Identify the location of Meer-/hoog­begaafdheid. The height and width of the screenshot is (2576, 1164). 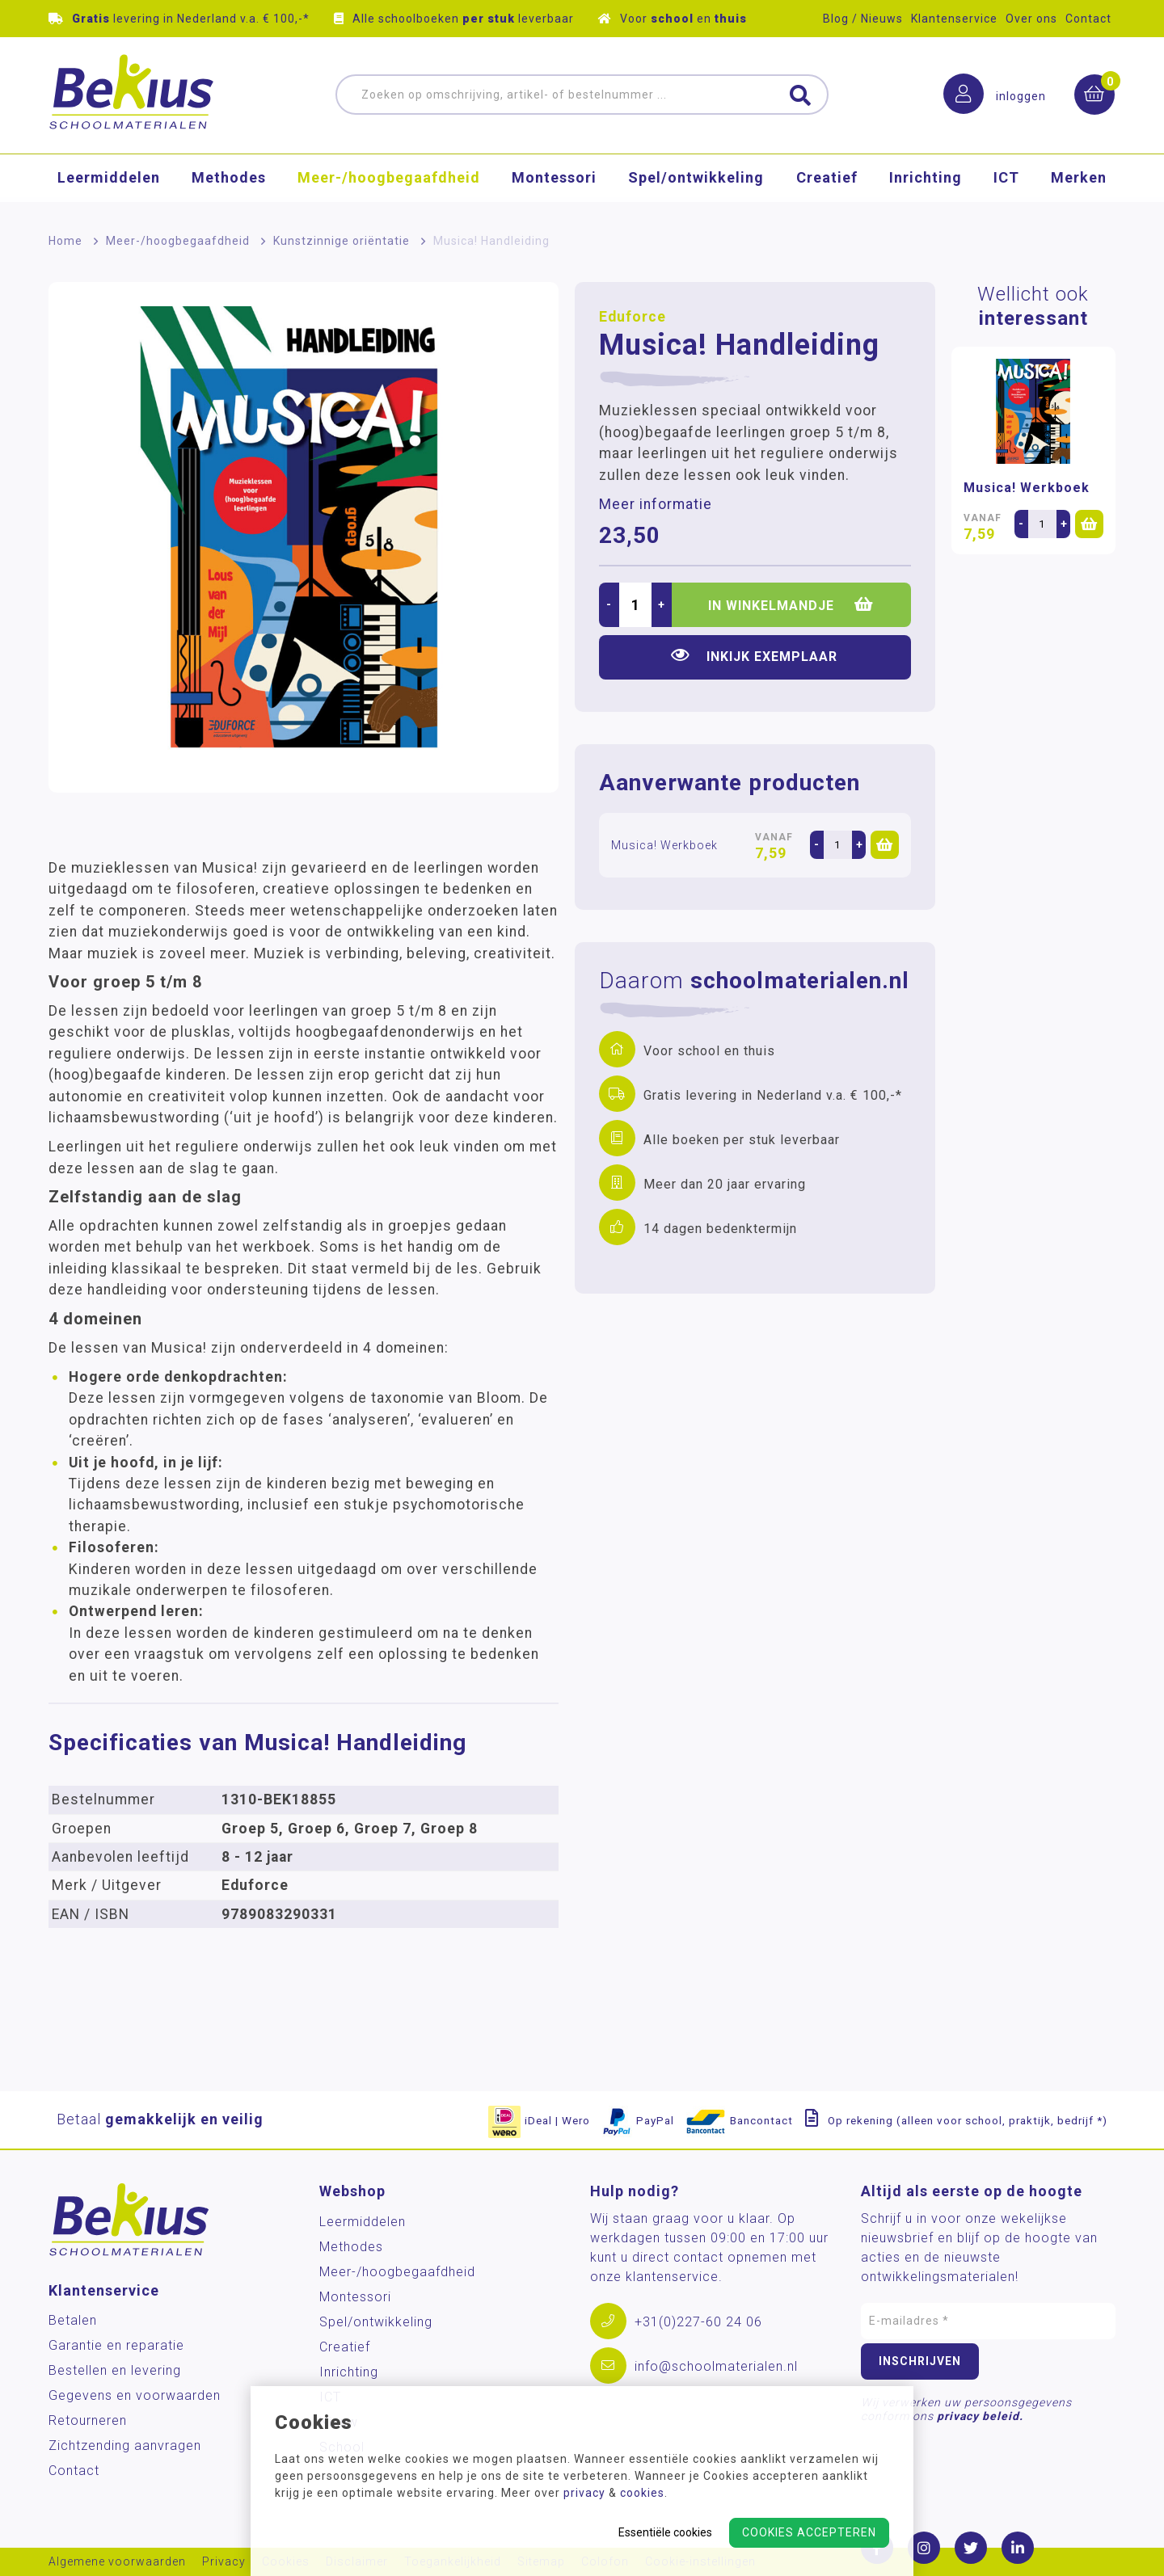
(388, 181).